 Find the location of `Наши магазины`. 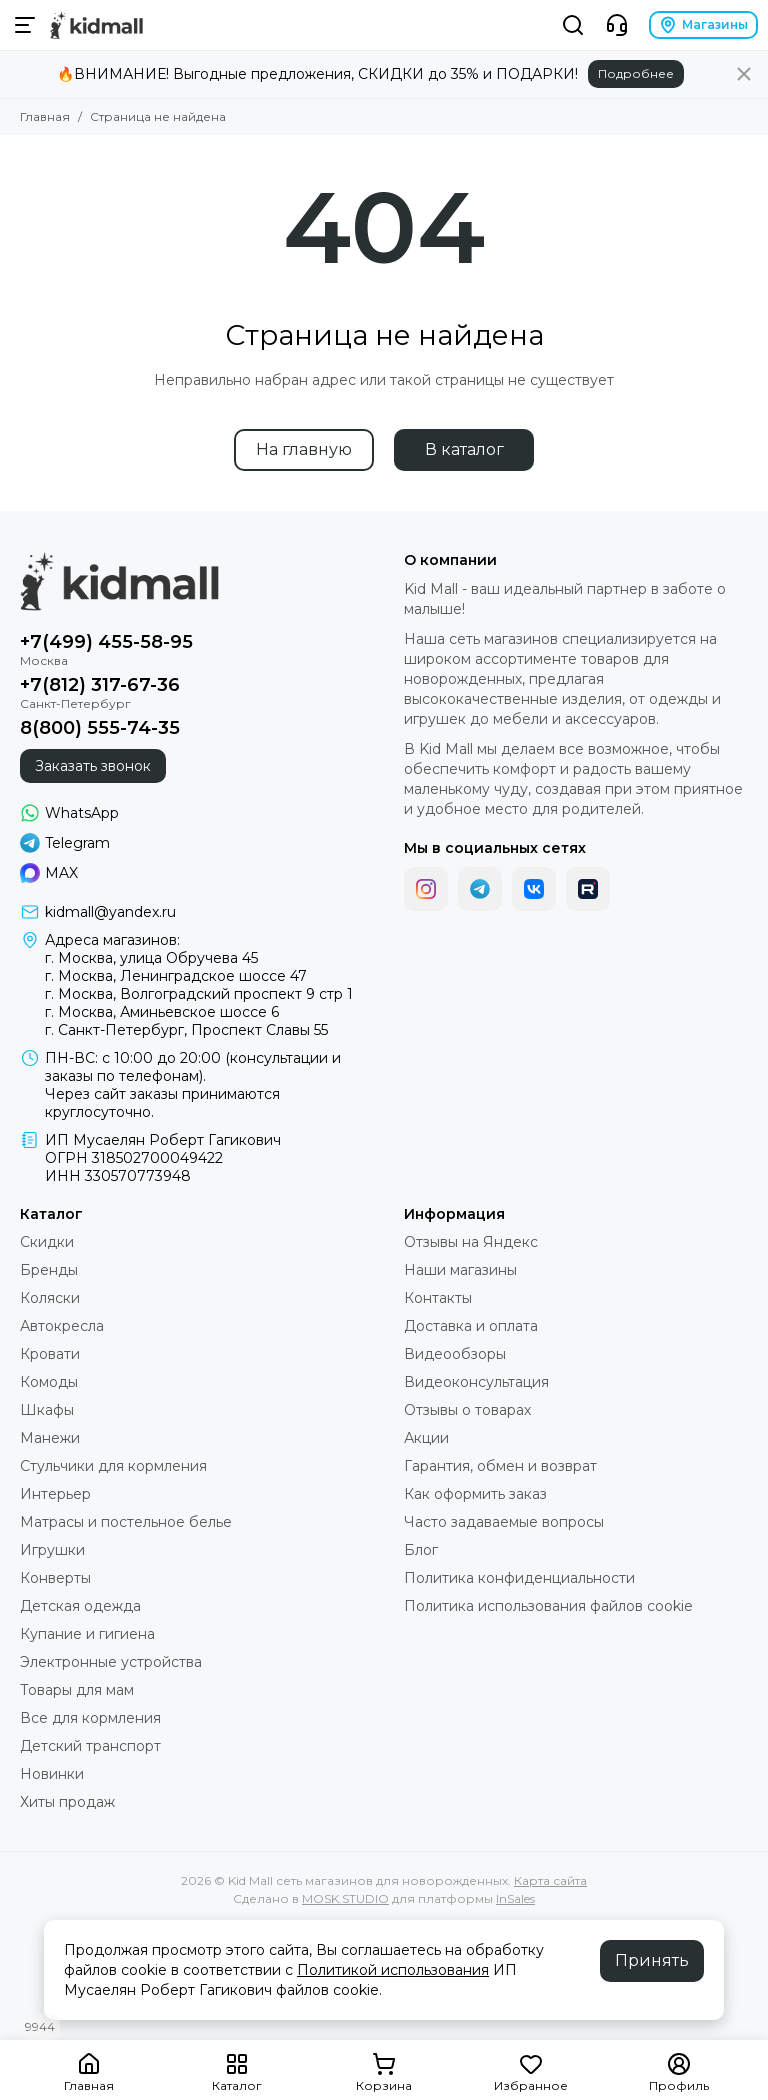

Наши магазины is located at coordinates (460, 1270).